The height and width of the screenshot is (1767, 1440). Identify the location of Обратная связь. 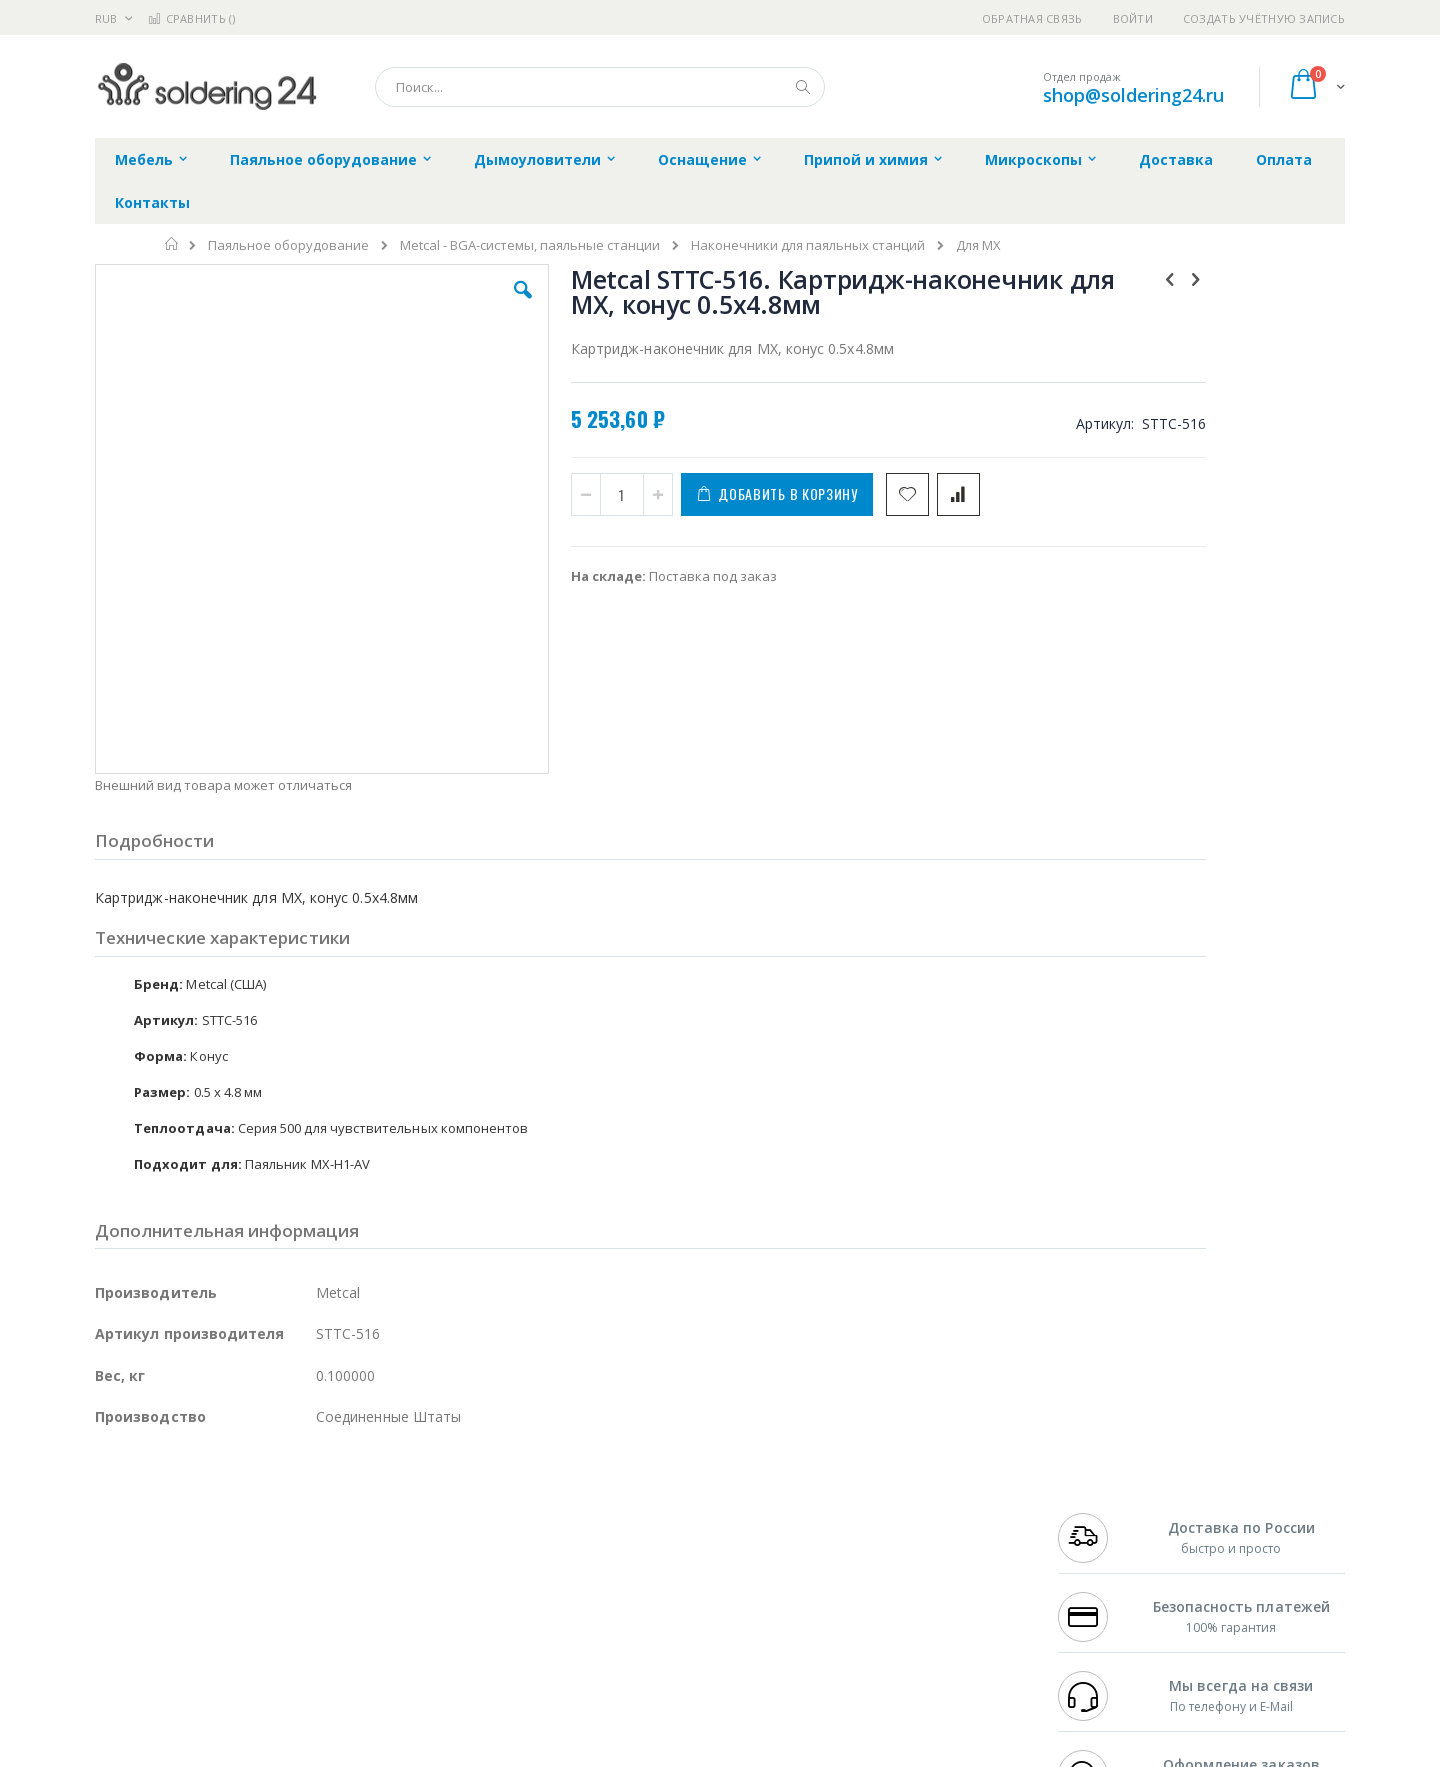
(1032, 18).